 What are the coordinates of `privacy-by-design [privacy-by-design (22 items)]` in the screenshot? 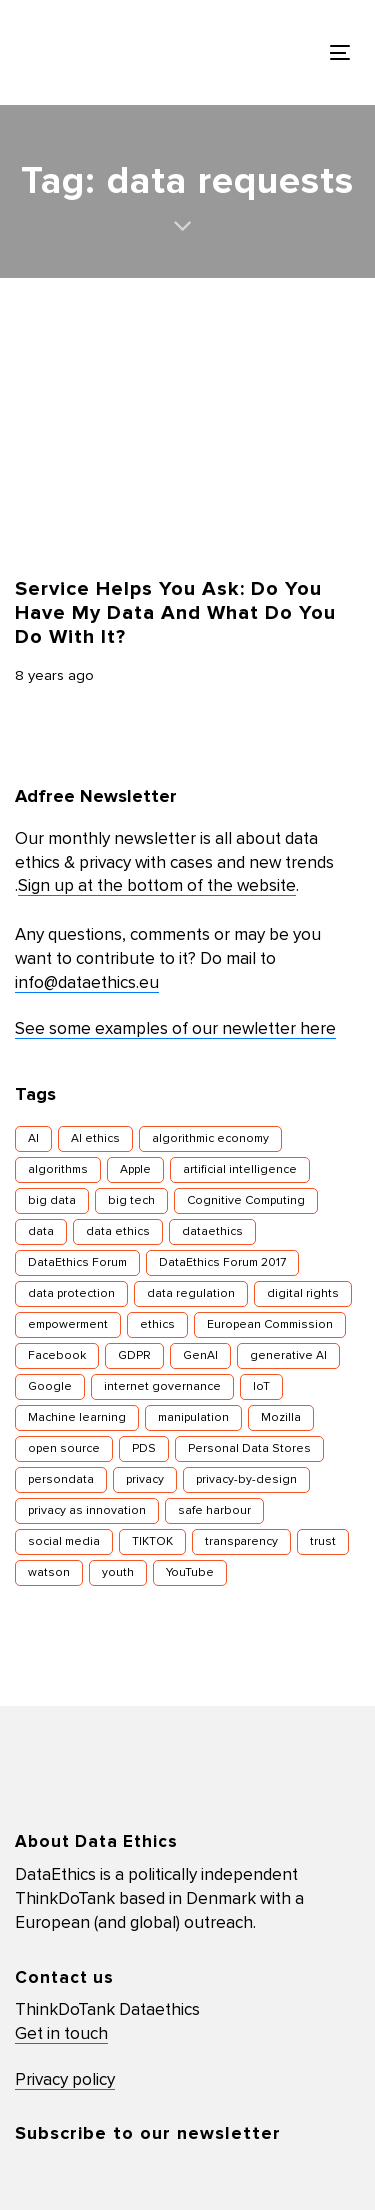 It's located at (246, 1480).